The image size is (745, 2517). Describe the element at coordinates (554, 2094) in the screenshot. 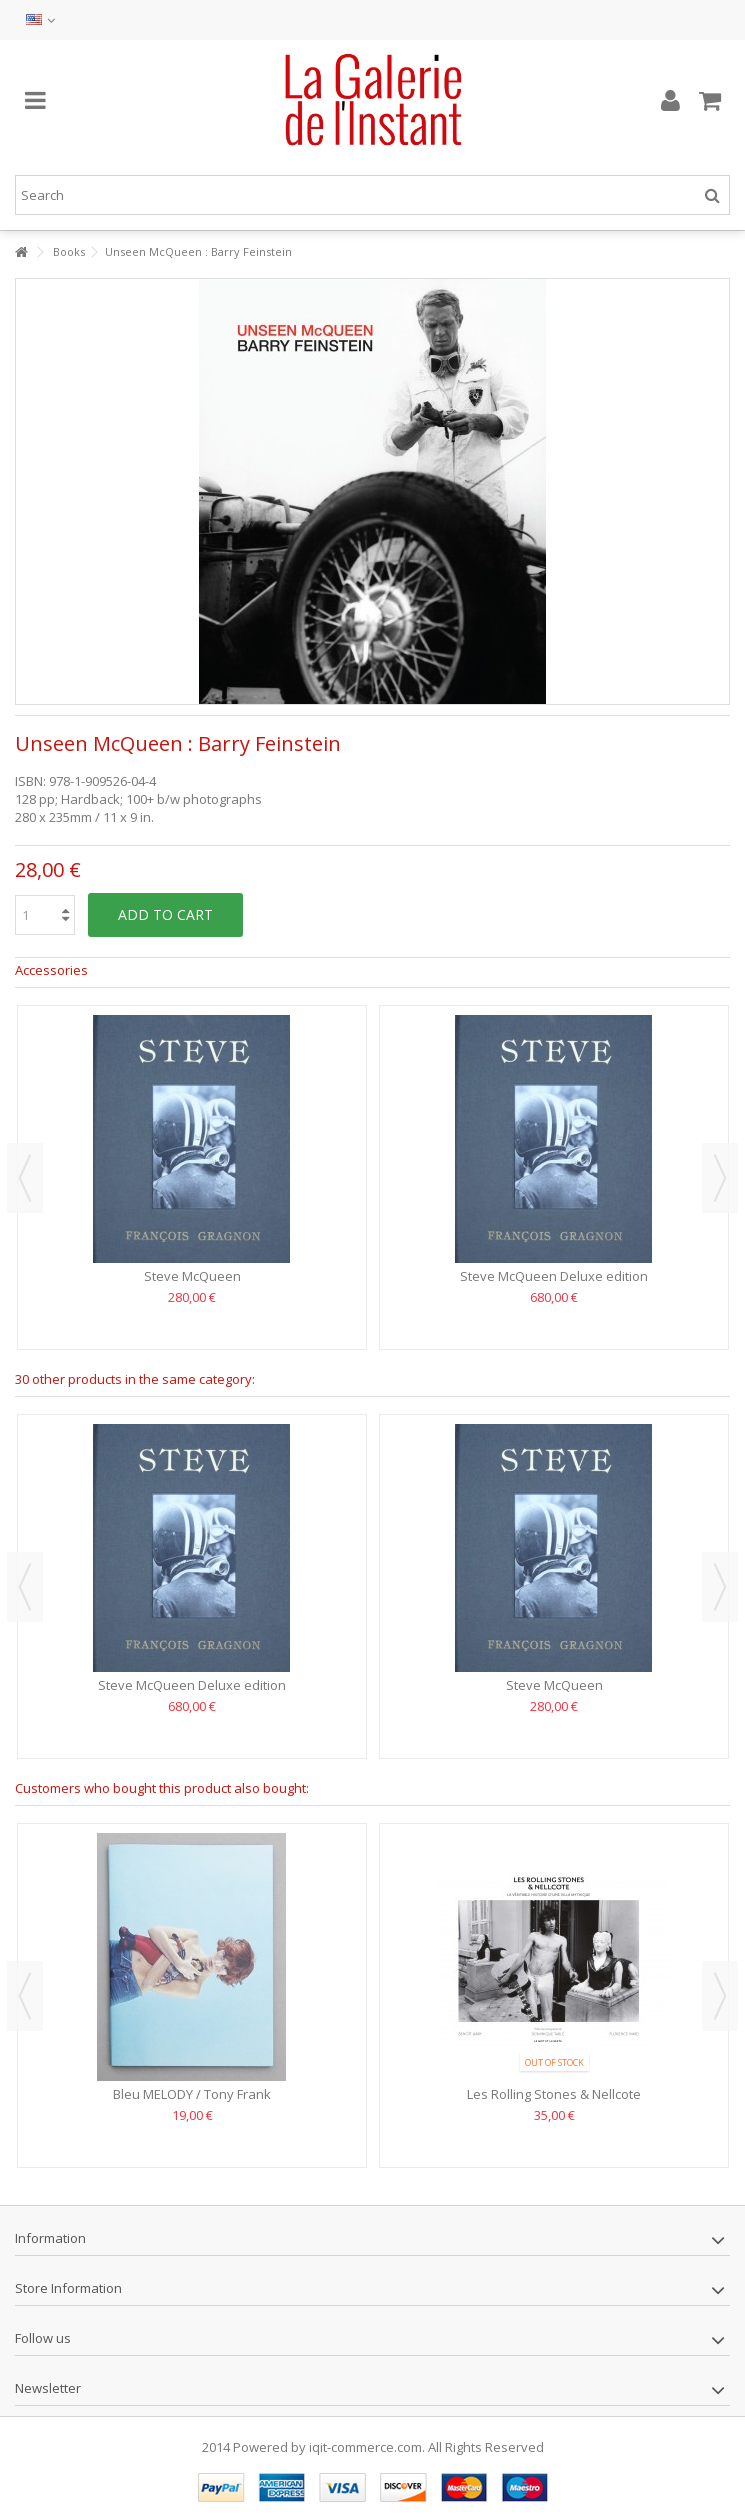

I see `Les Rolling Stones & Nellcote` at that location.